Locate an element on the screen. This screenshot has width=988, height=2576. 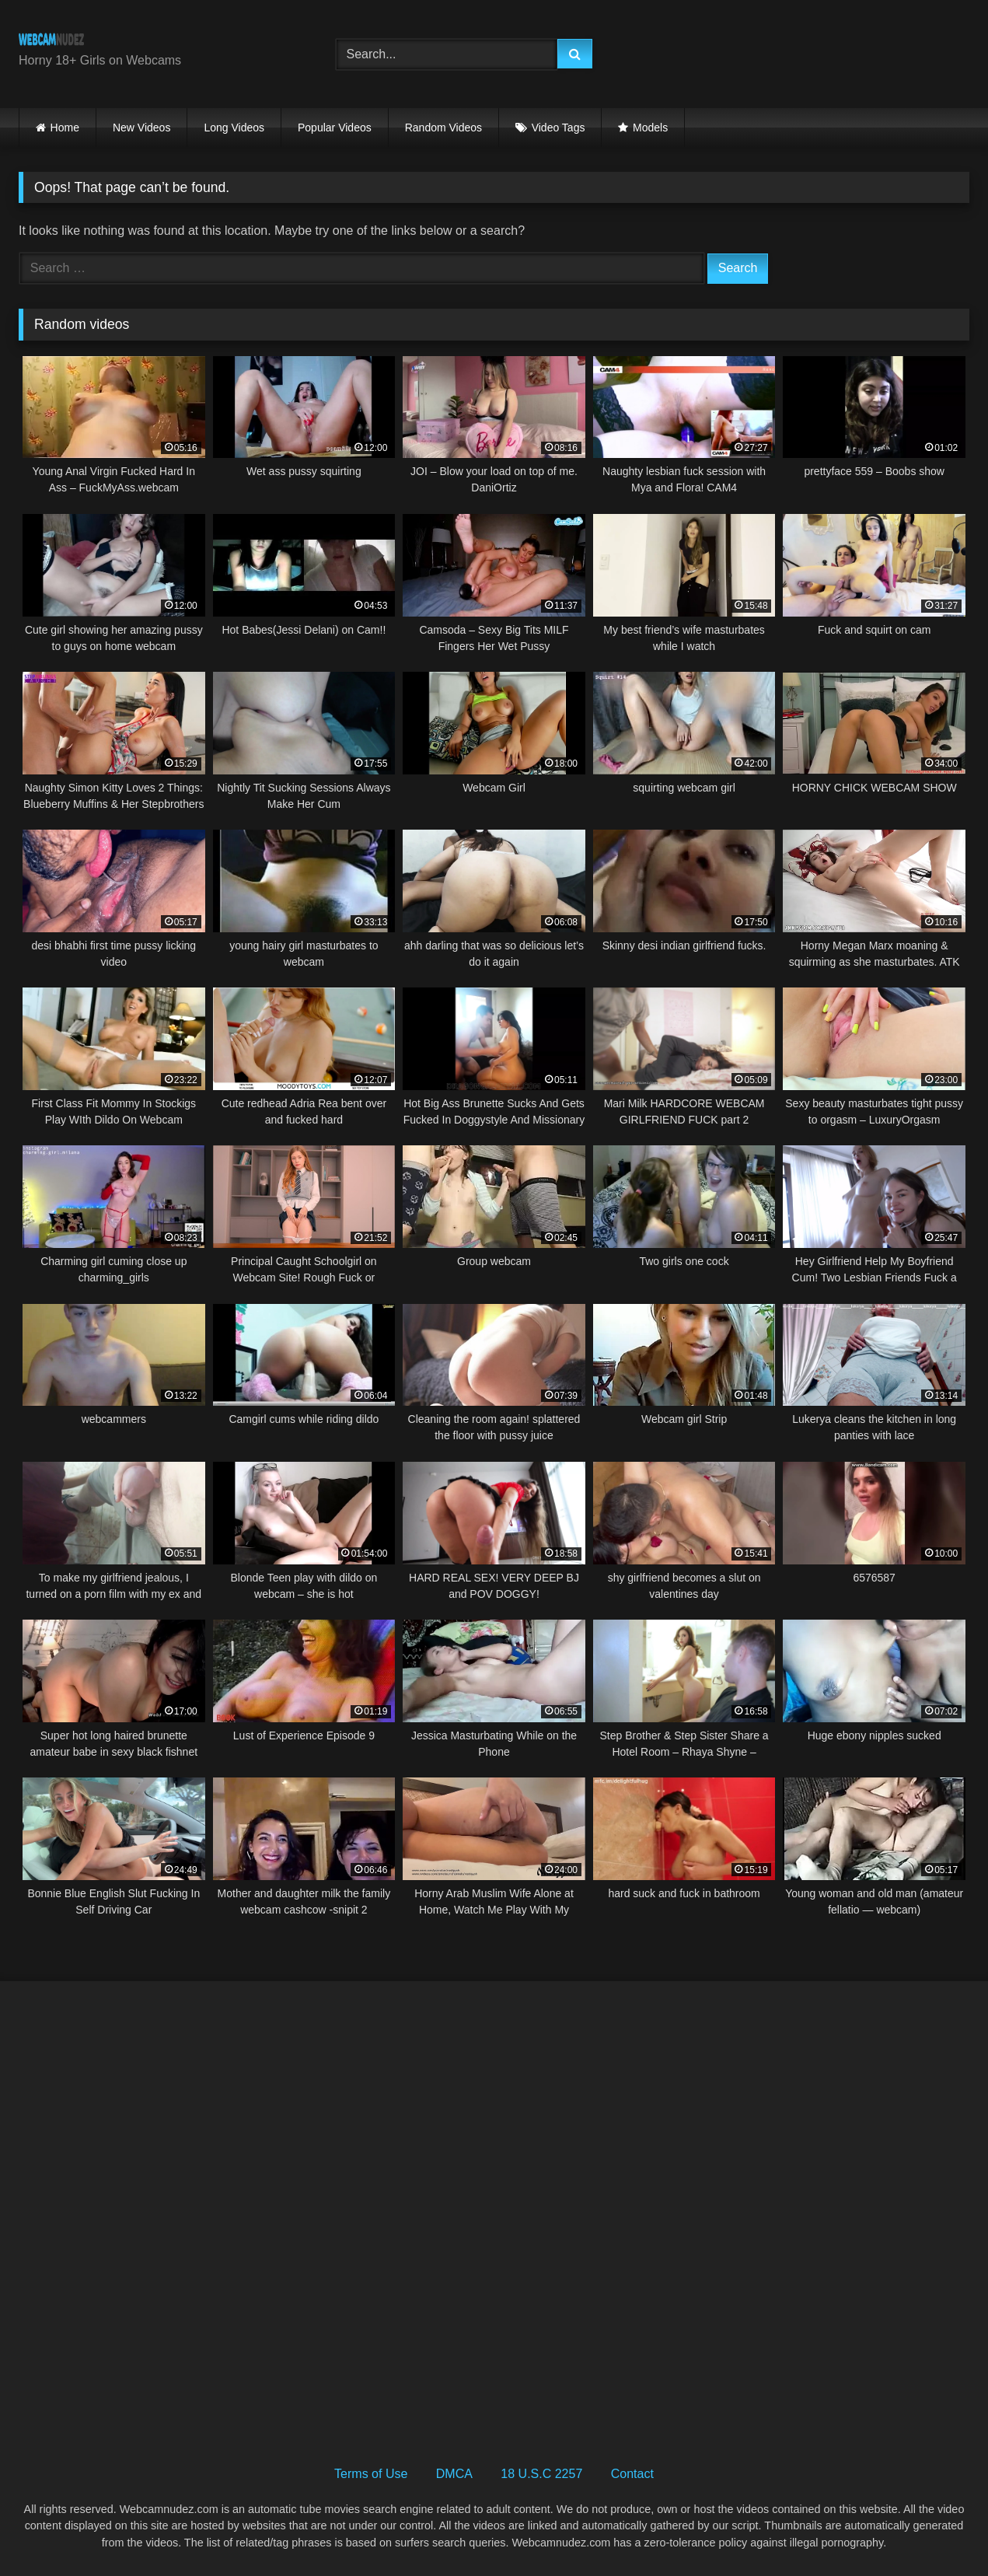
Terms of Use is located at coordinates (370, 2473).